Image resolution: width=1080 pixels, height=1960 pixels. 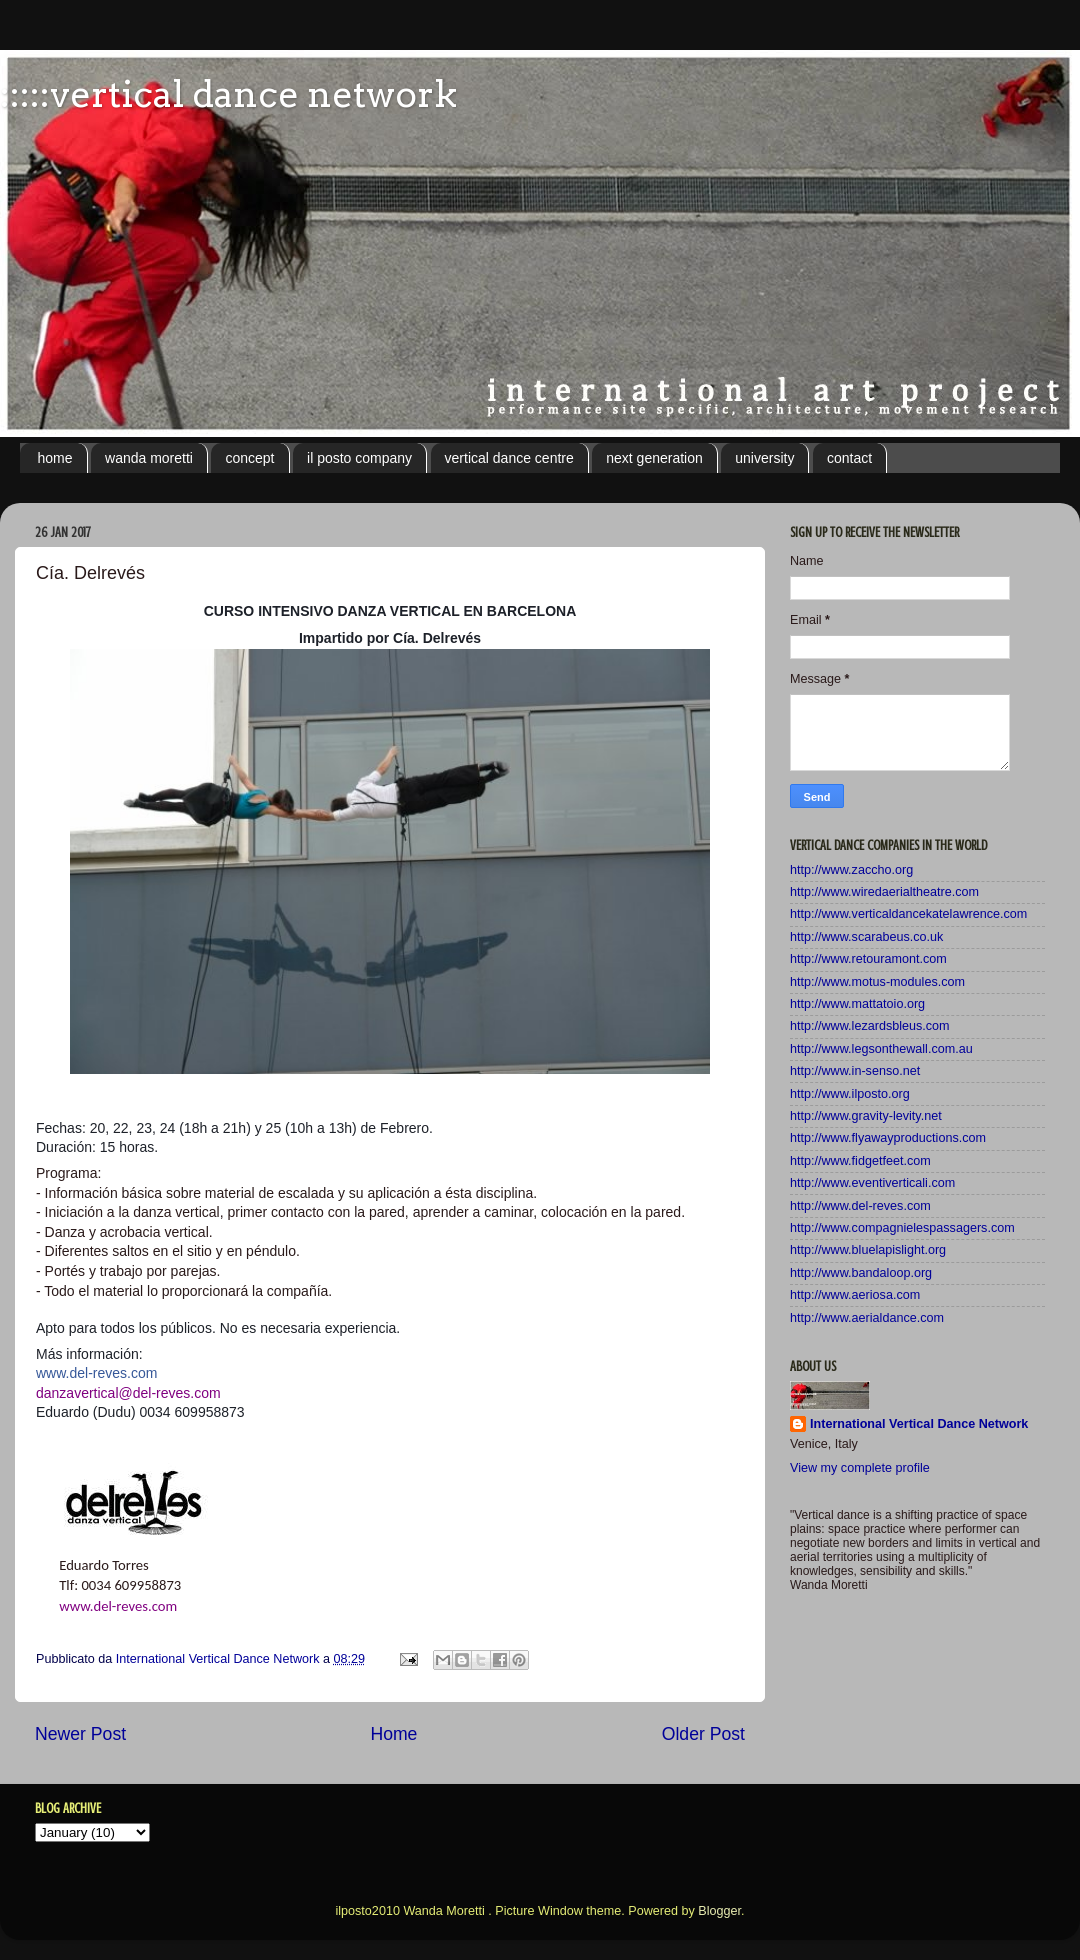 What do you see at coordinates (149, 458) in the screenshot?
I see `wanda moretti` at bounding box center [149, 458].